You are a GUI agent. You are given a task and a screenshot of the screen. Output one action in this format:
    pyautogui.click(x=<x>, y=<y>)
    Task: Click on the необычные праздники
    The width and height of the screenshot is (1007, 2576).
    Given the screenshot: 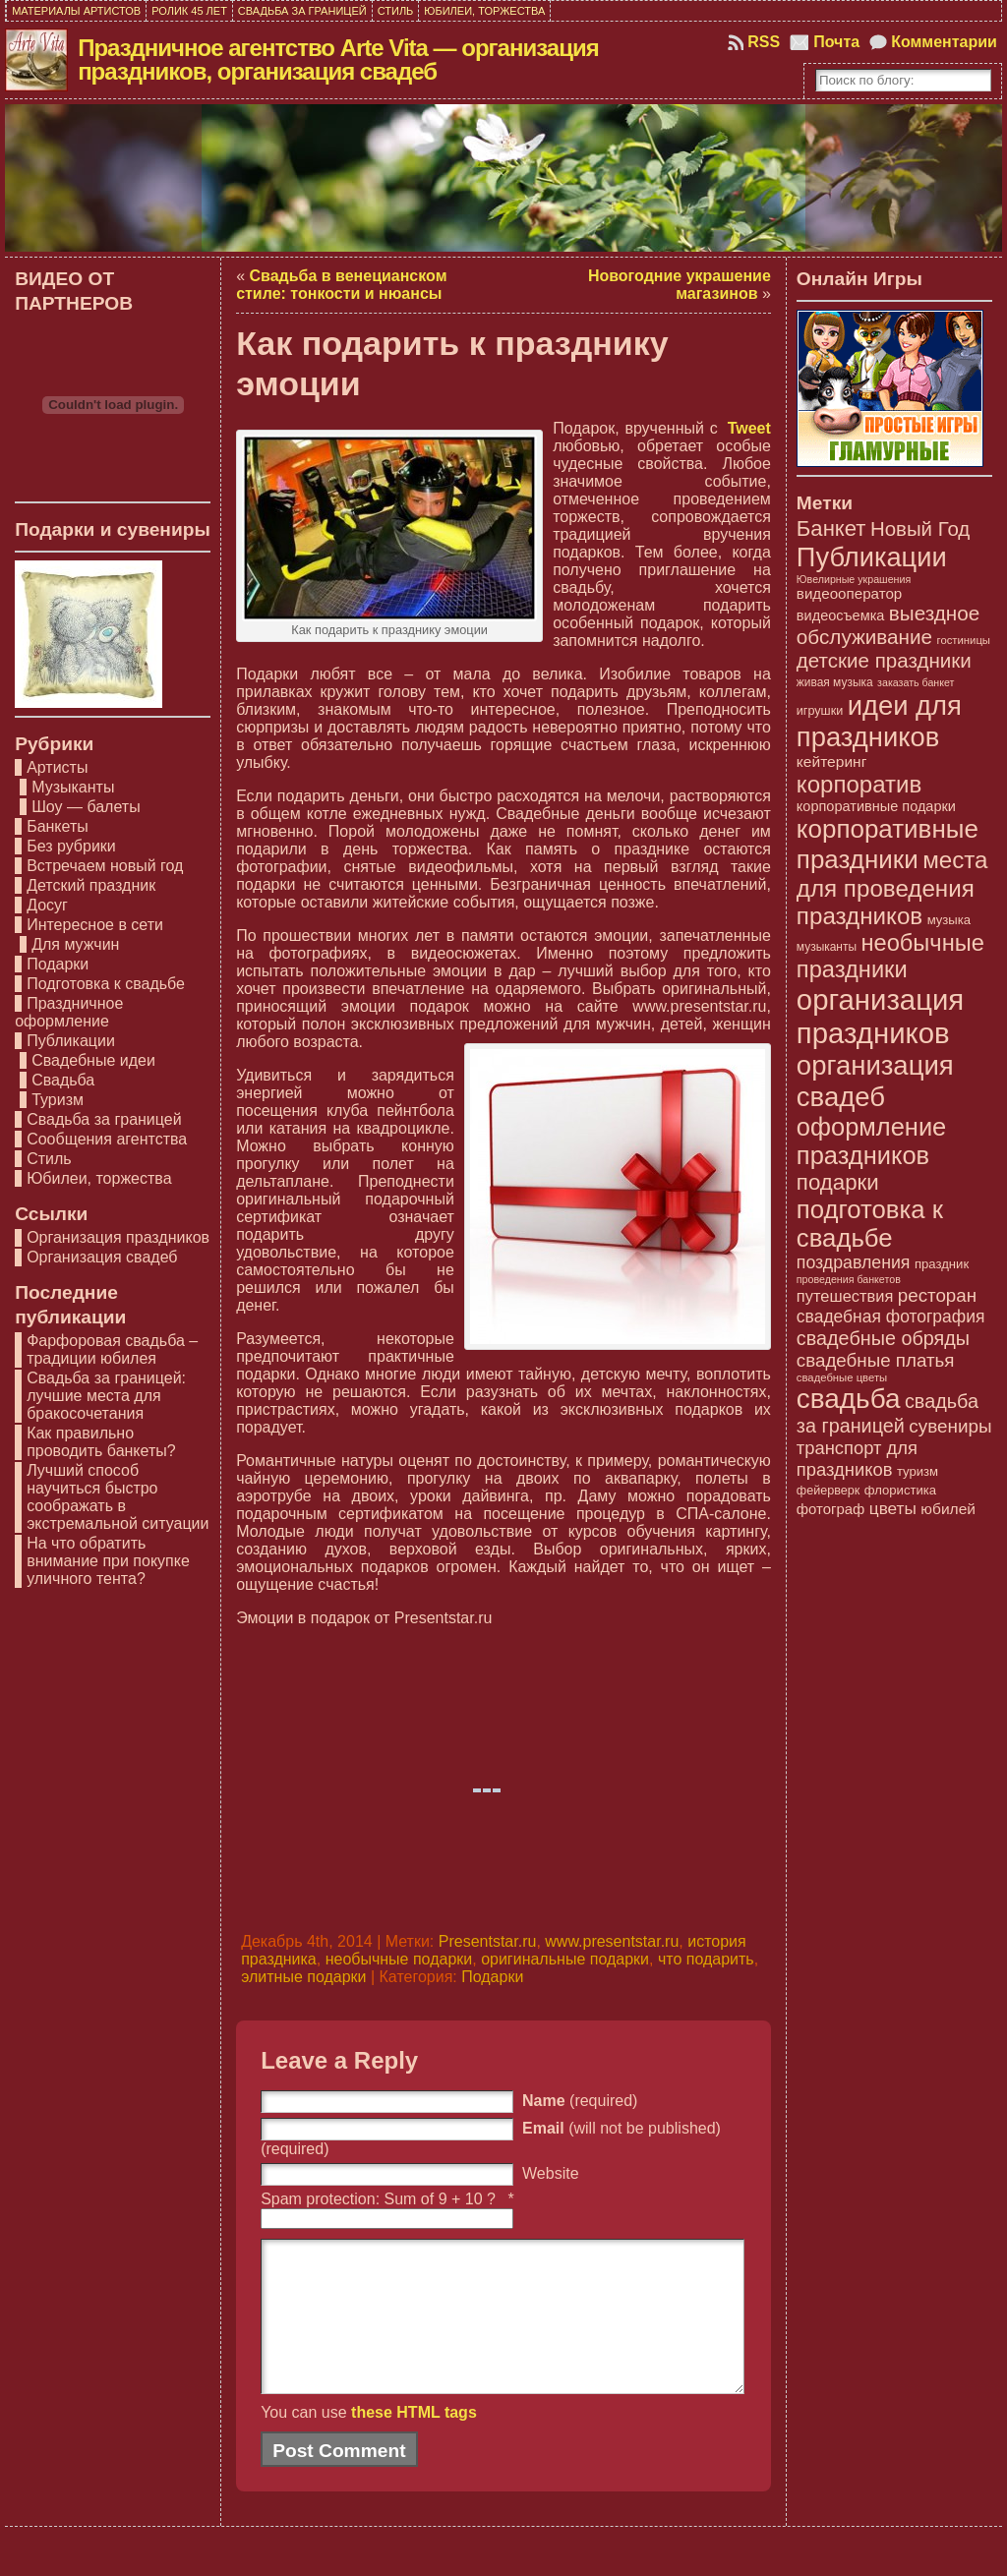 What is the action you would take?
    pyautogui.click(x=890, y=956)
    